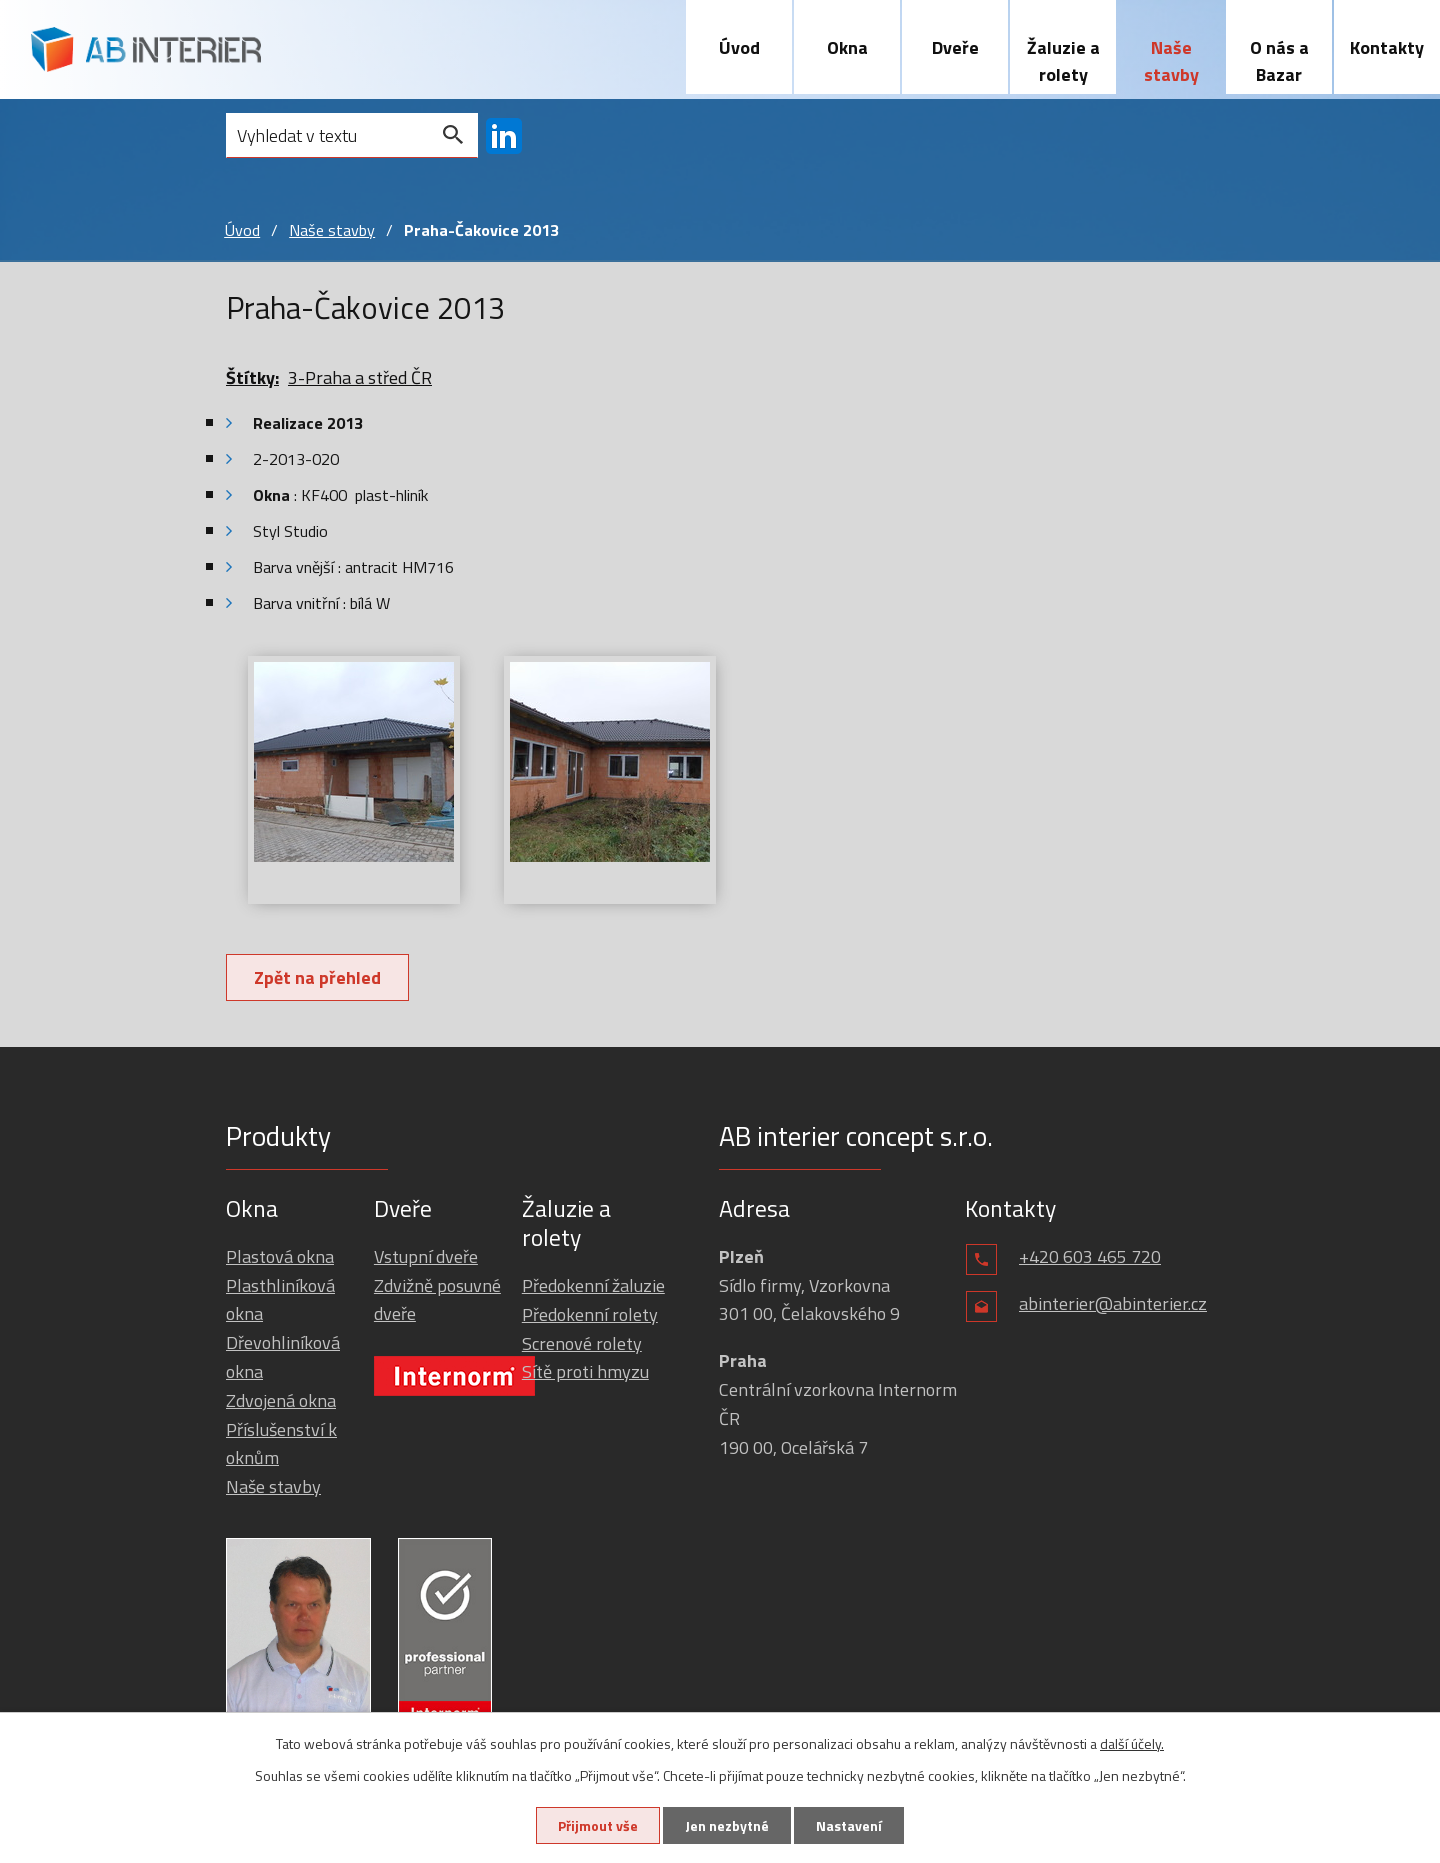 The height and width of the screenshot is (1863, 1440). I want to click on abinterier@abinterier.cz, so click(1113, 1303).